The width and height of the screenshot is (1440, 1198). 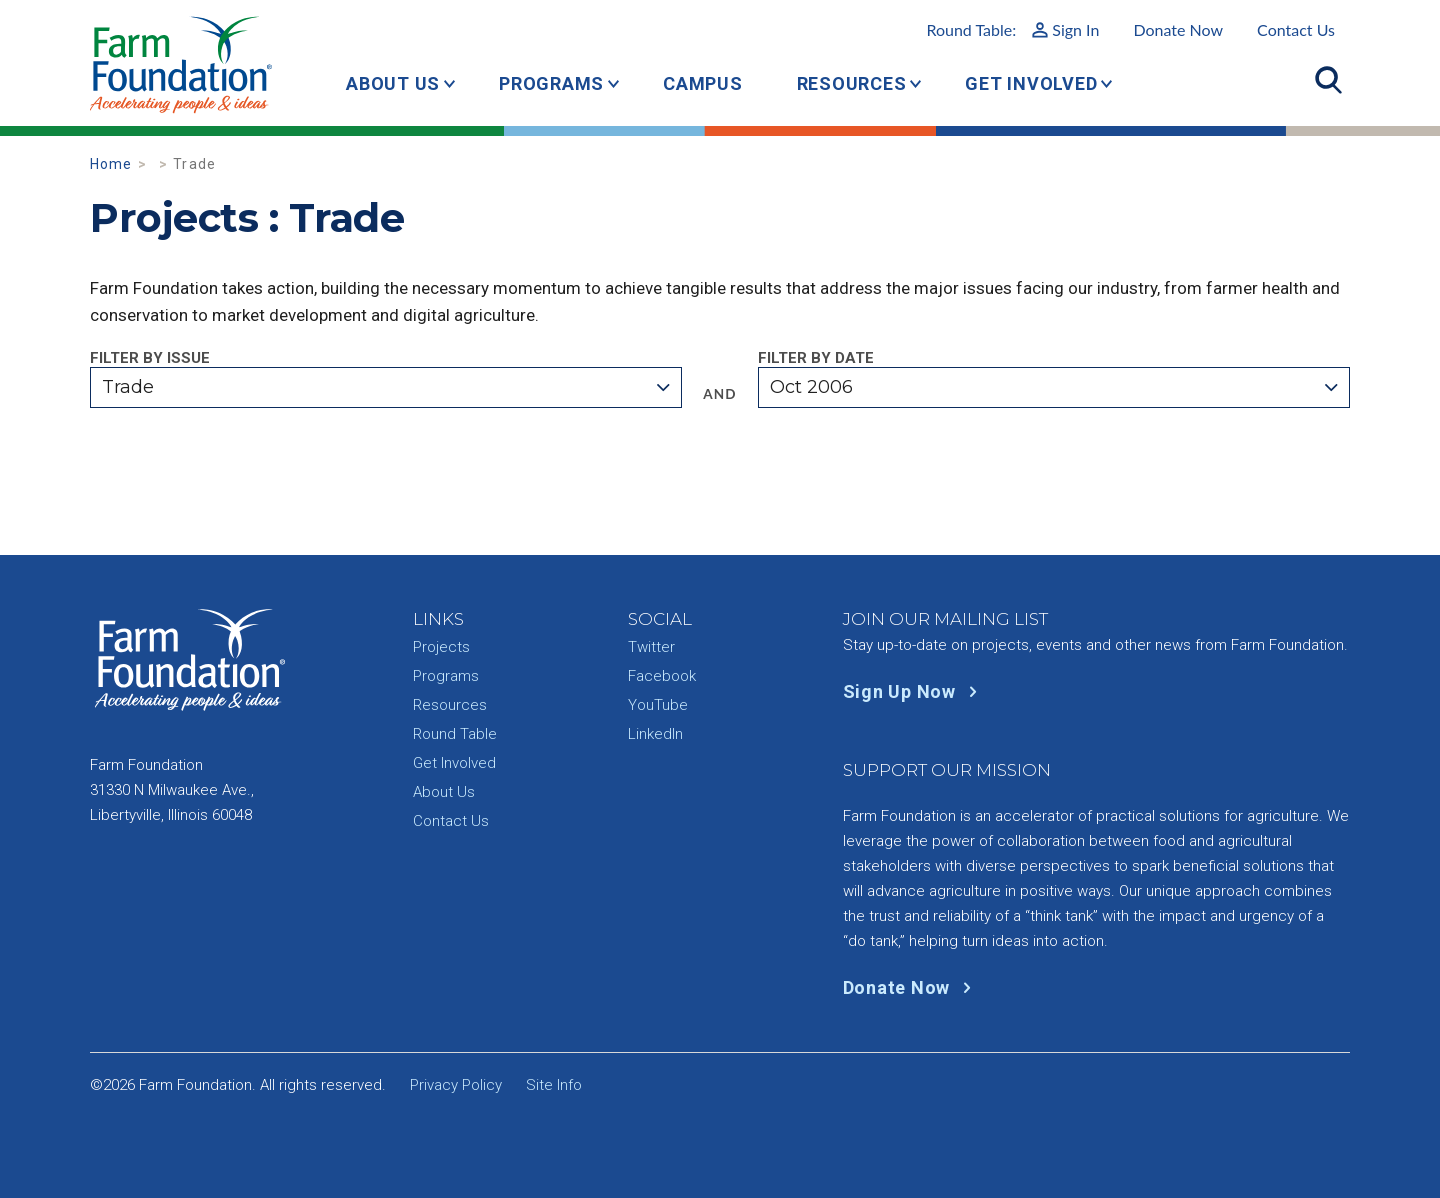 I want to click on Home, so click(x=111, y=164).